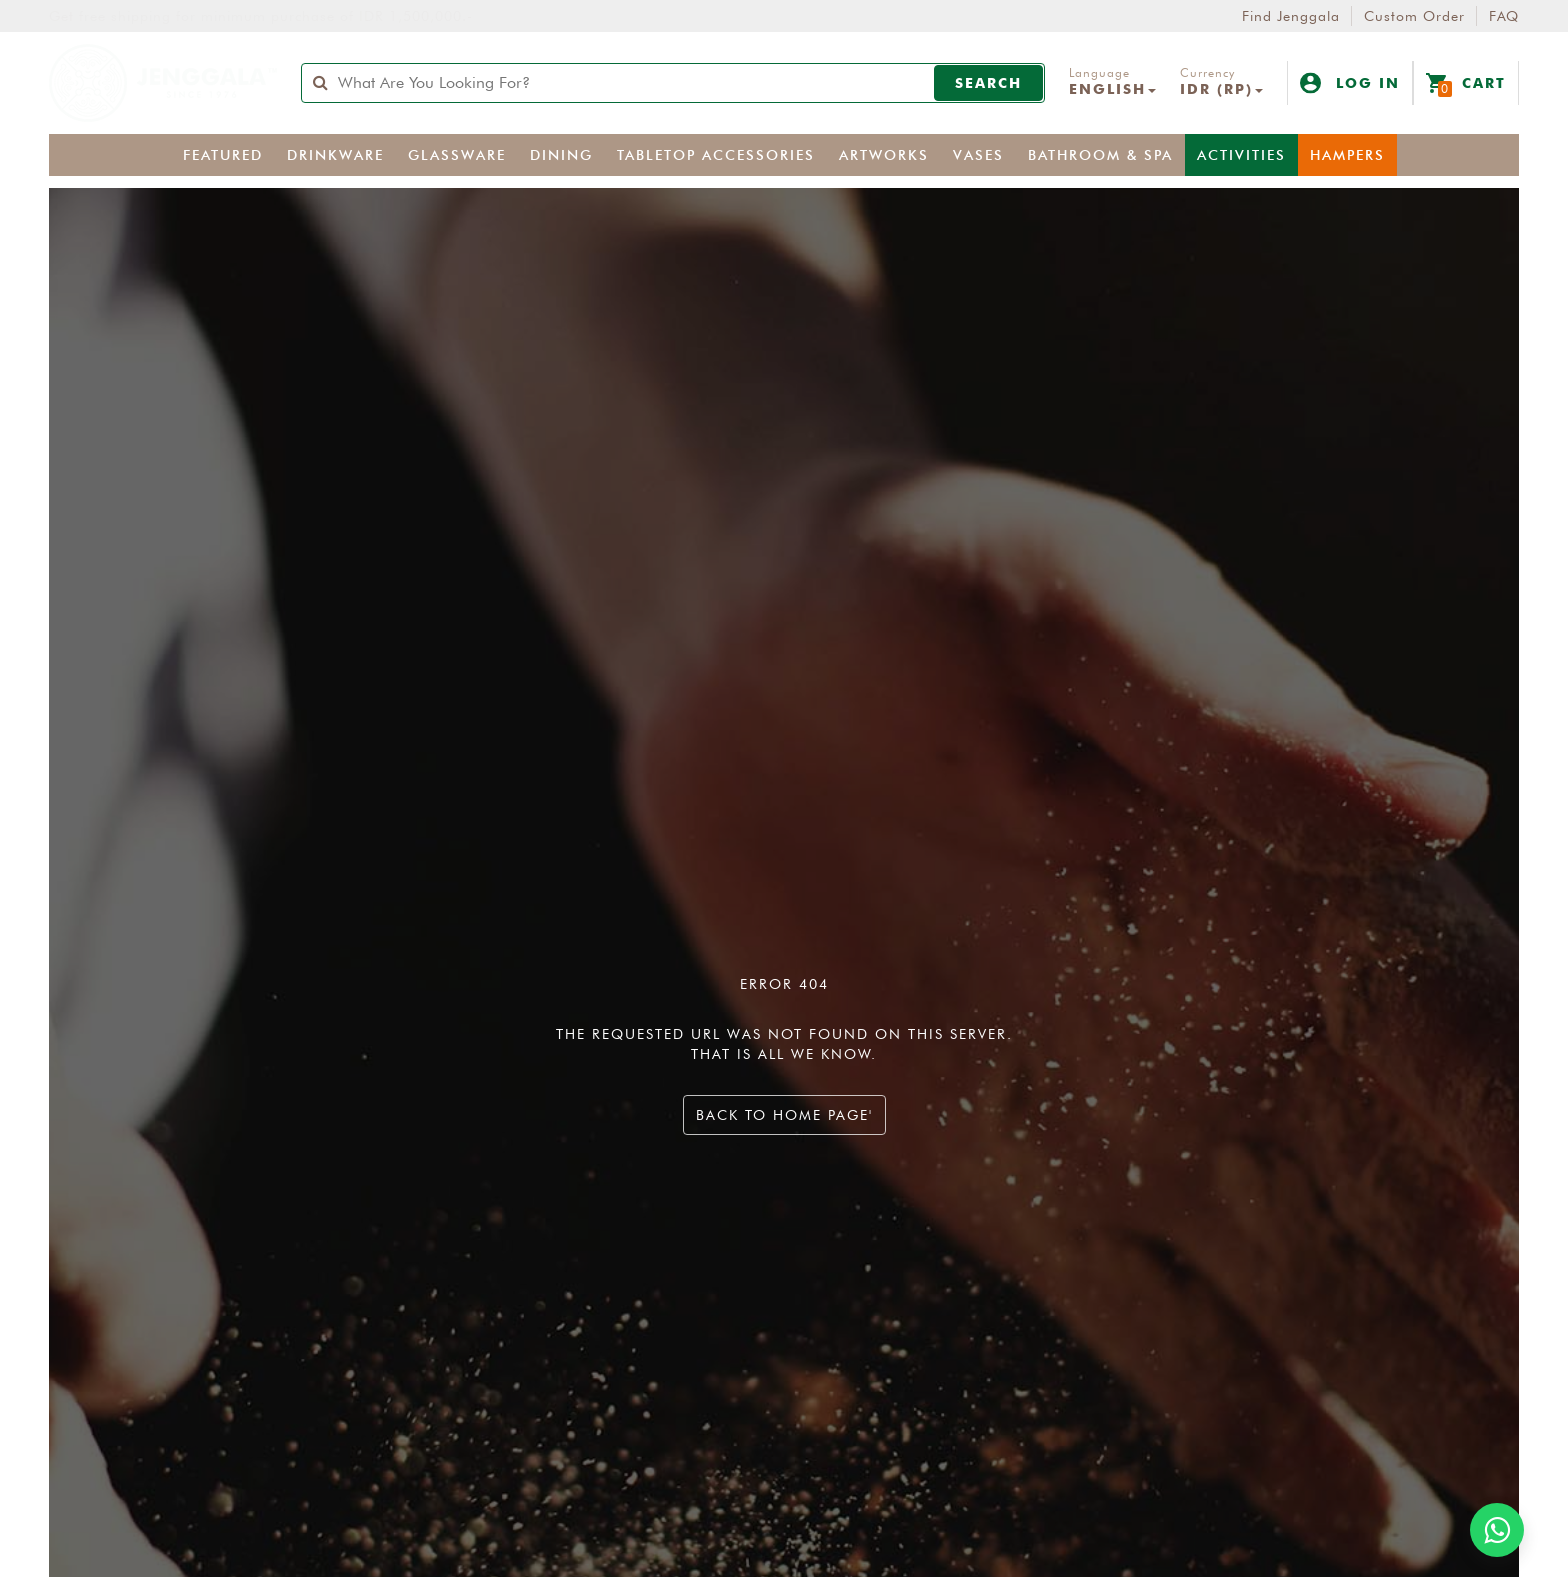  What do you see at coordinates (1099, 73) in the screenshot?
I see `Language` at bounding box center [1099, 73].